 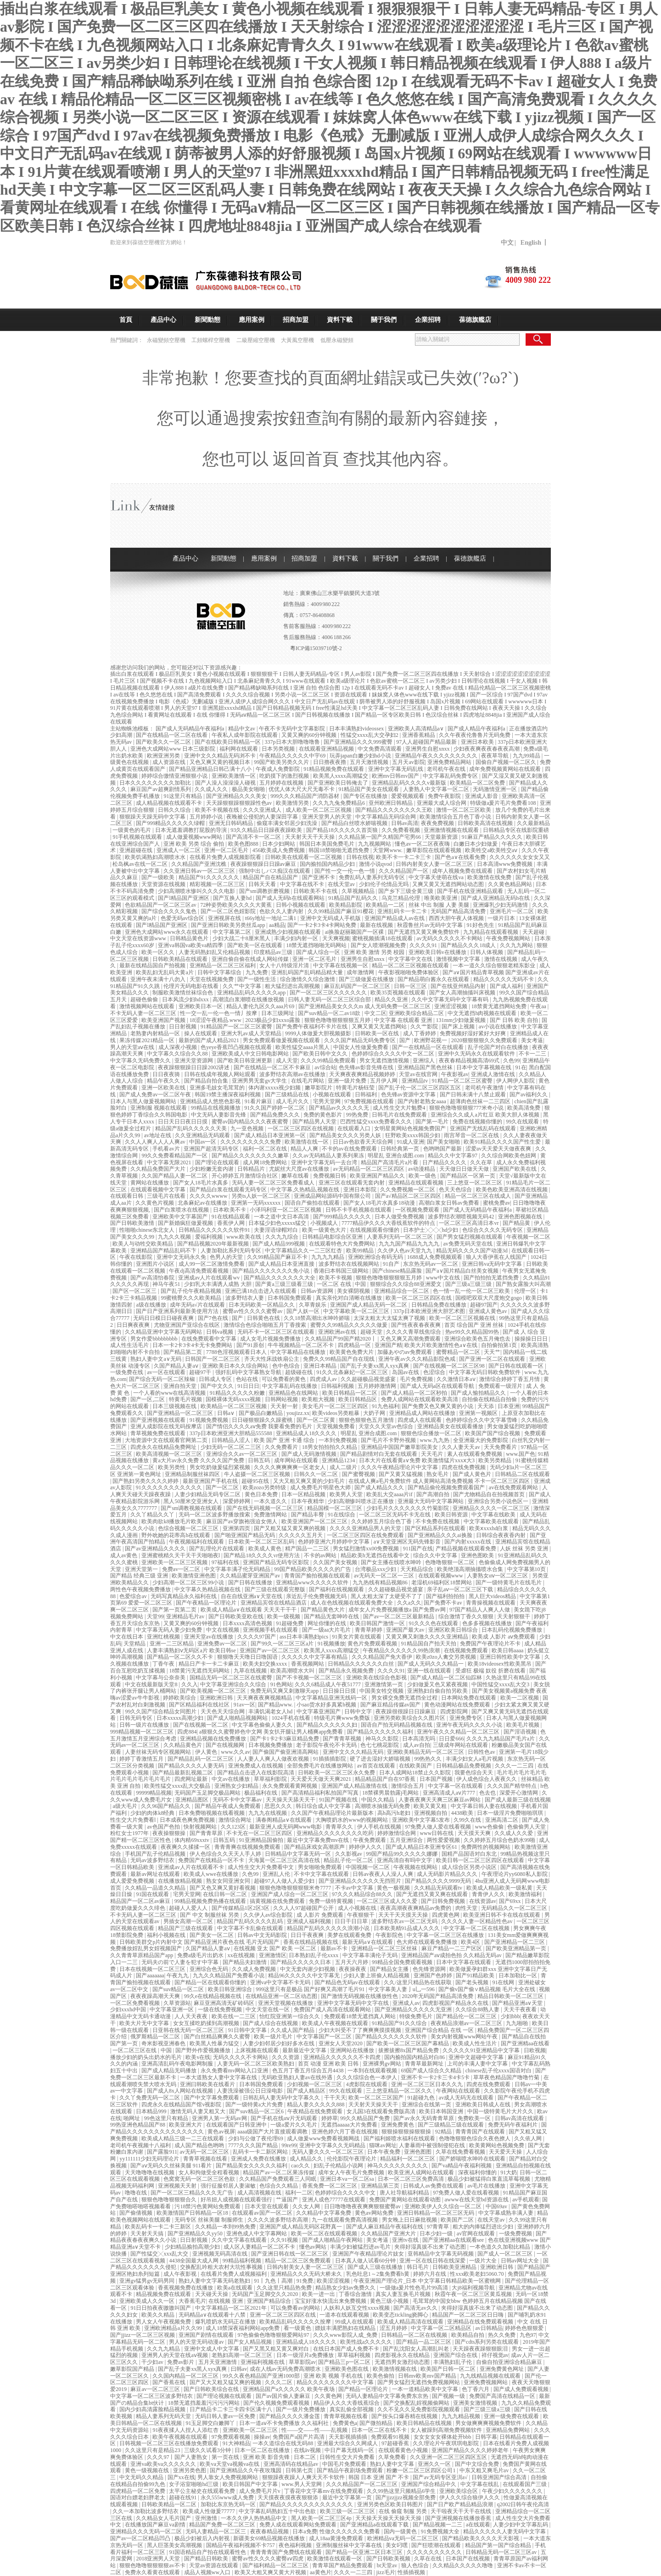 What do you see at coordinates (415, 2057) in the screenshot?
I see `国内揄拍国内精品对白86` at bounding box center [415, 2057].